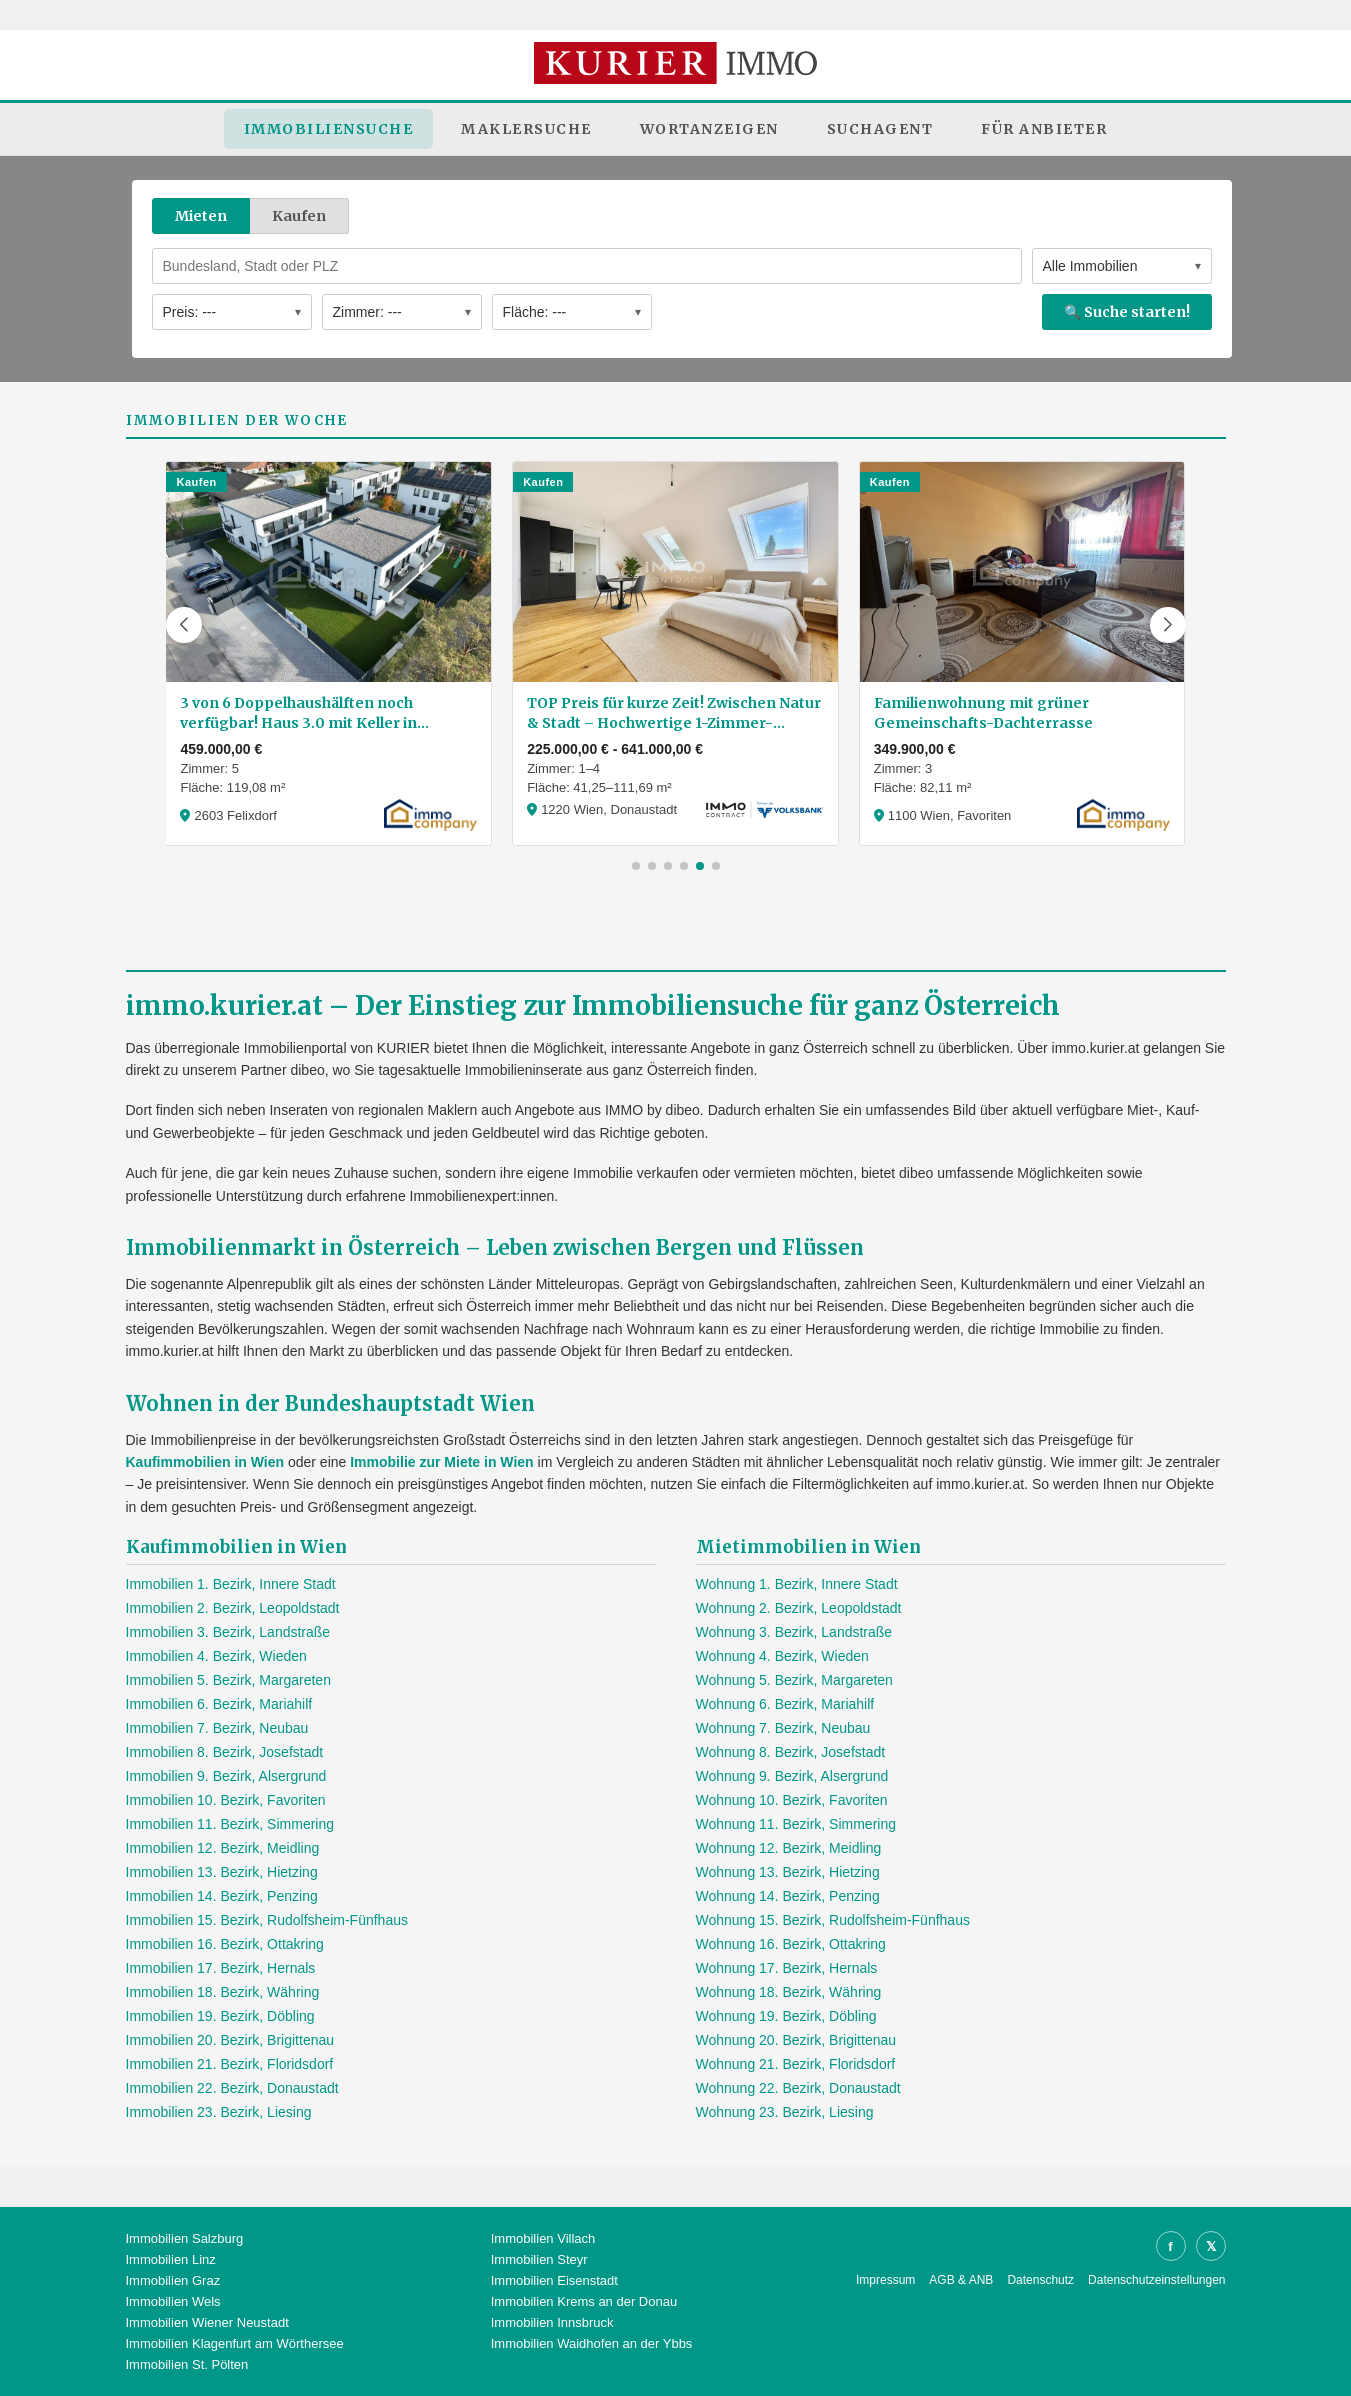  What do you see at coordinates (796, 2064) in the screenshot?
I see `Wohnung 21. Bezirk, Floridsdorf` at bounding box center [796, 2064].